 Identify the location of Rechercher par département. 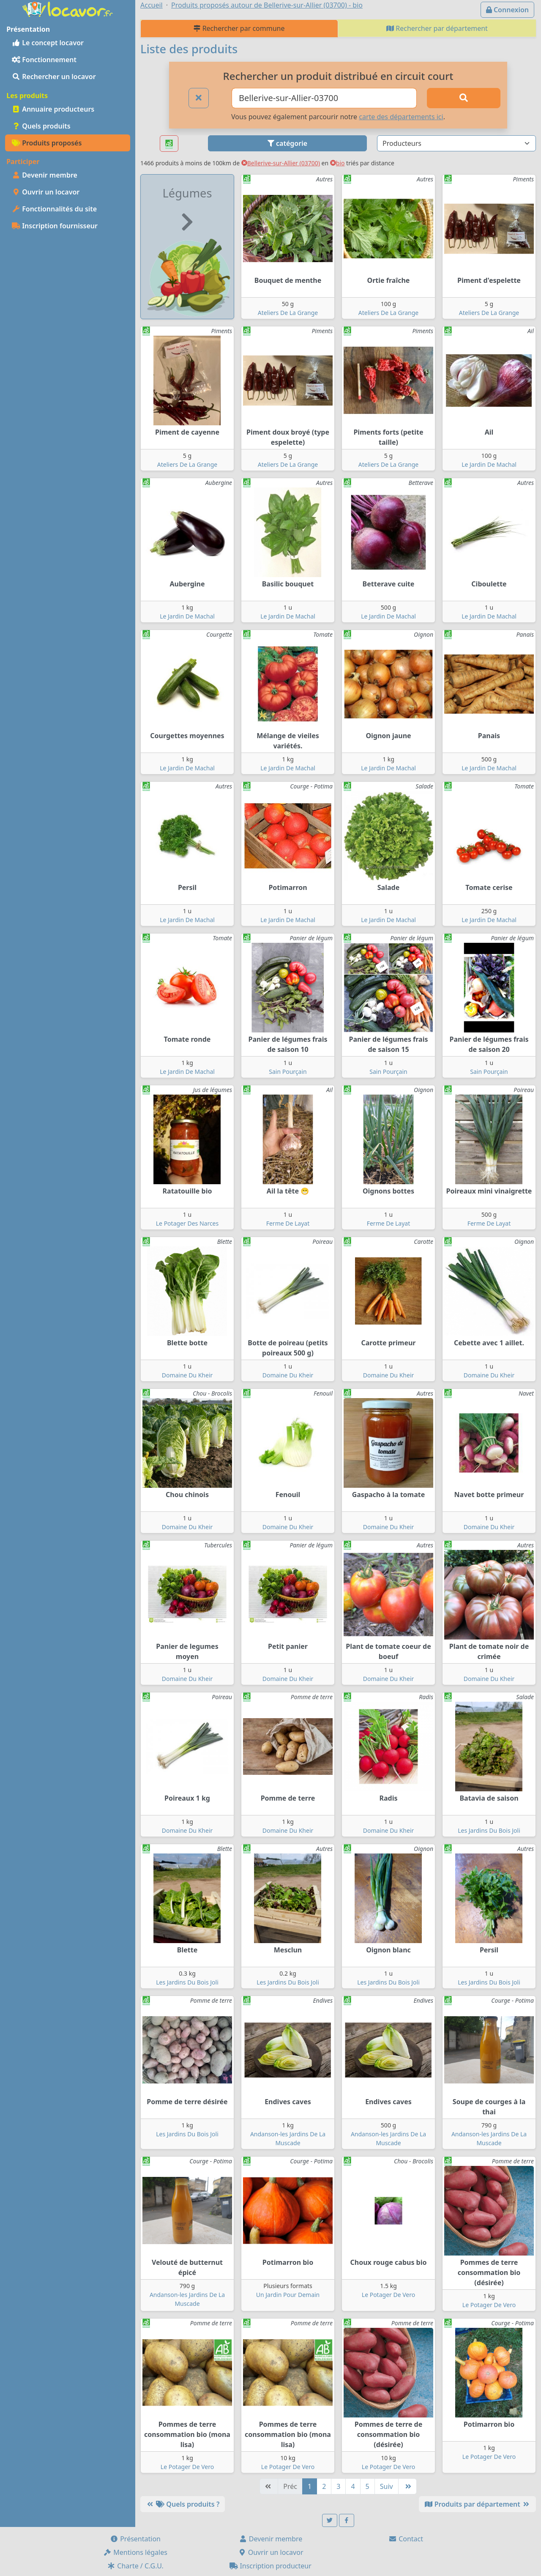
(437, 28).